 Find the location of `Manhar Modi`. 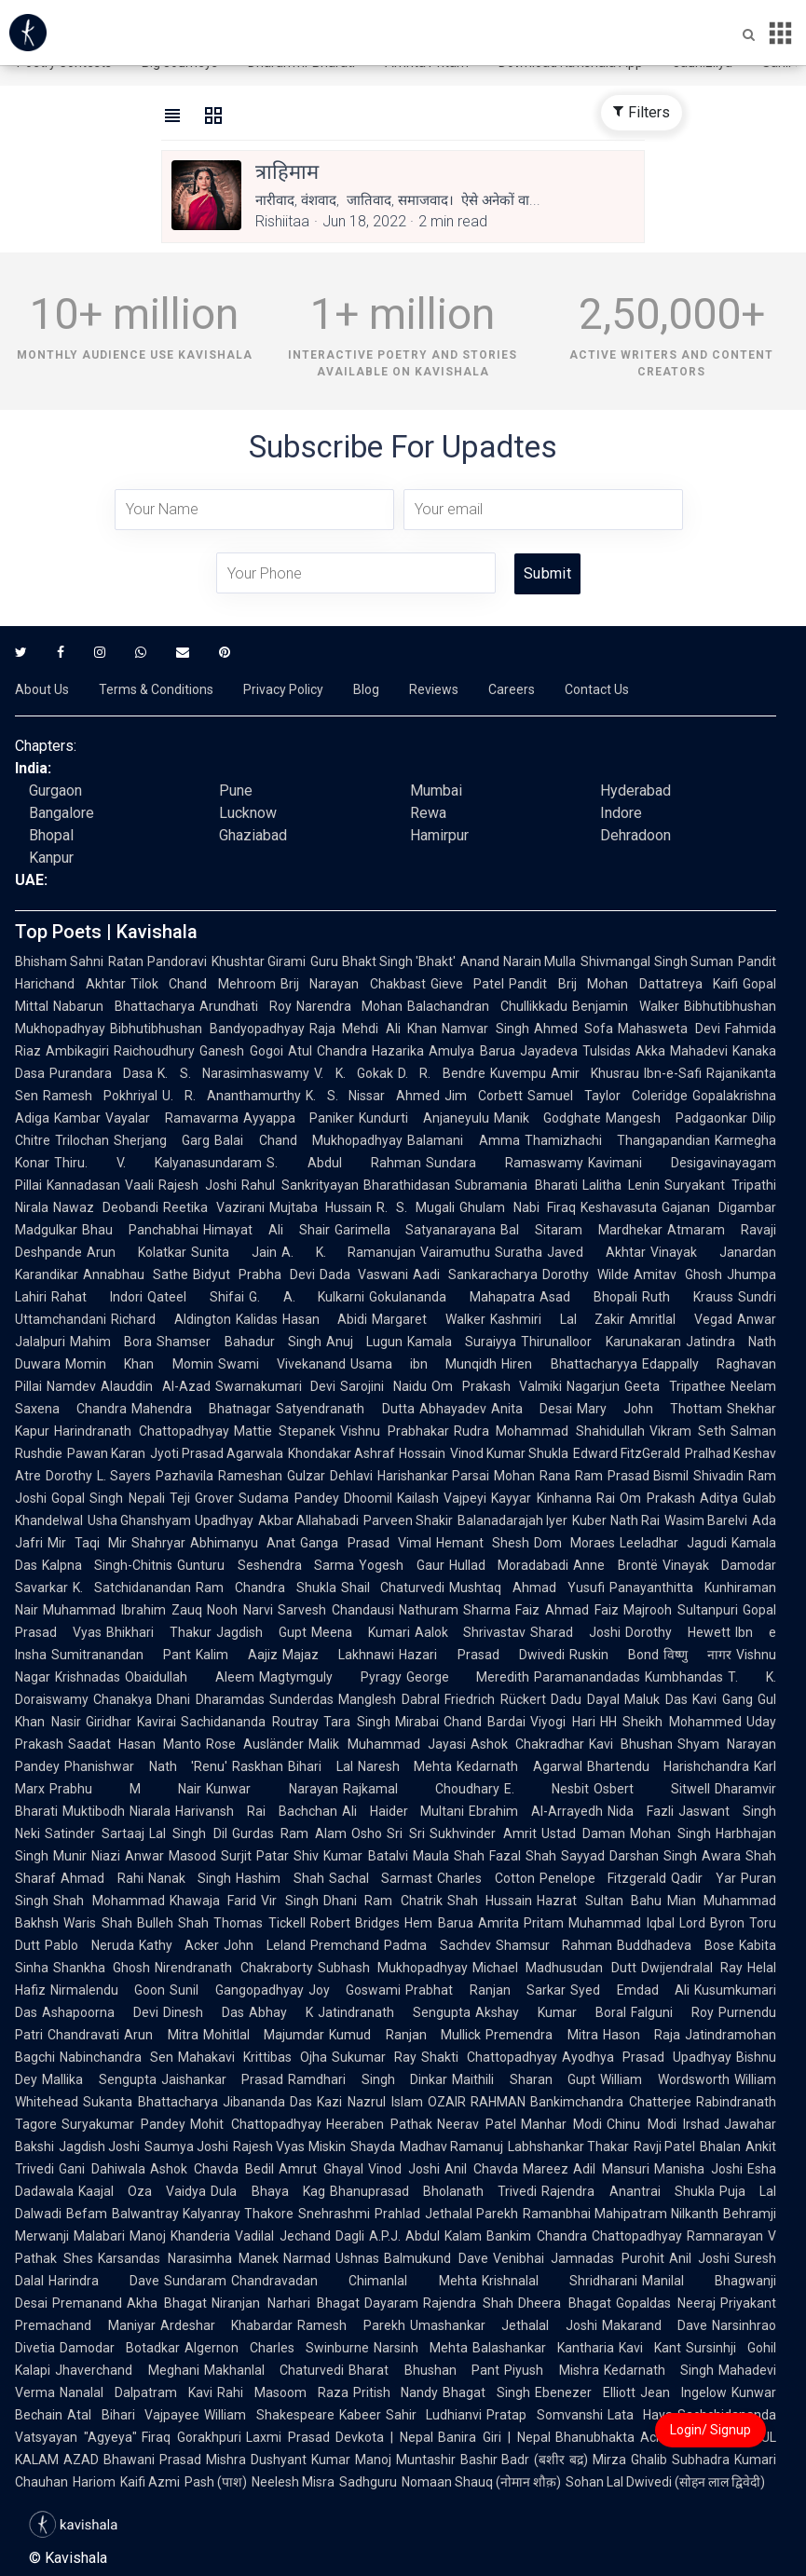

Manhar Modi is located at coordinates (561, 2124).